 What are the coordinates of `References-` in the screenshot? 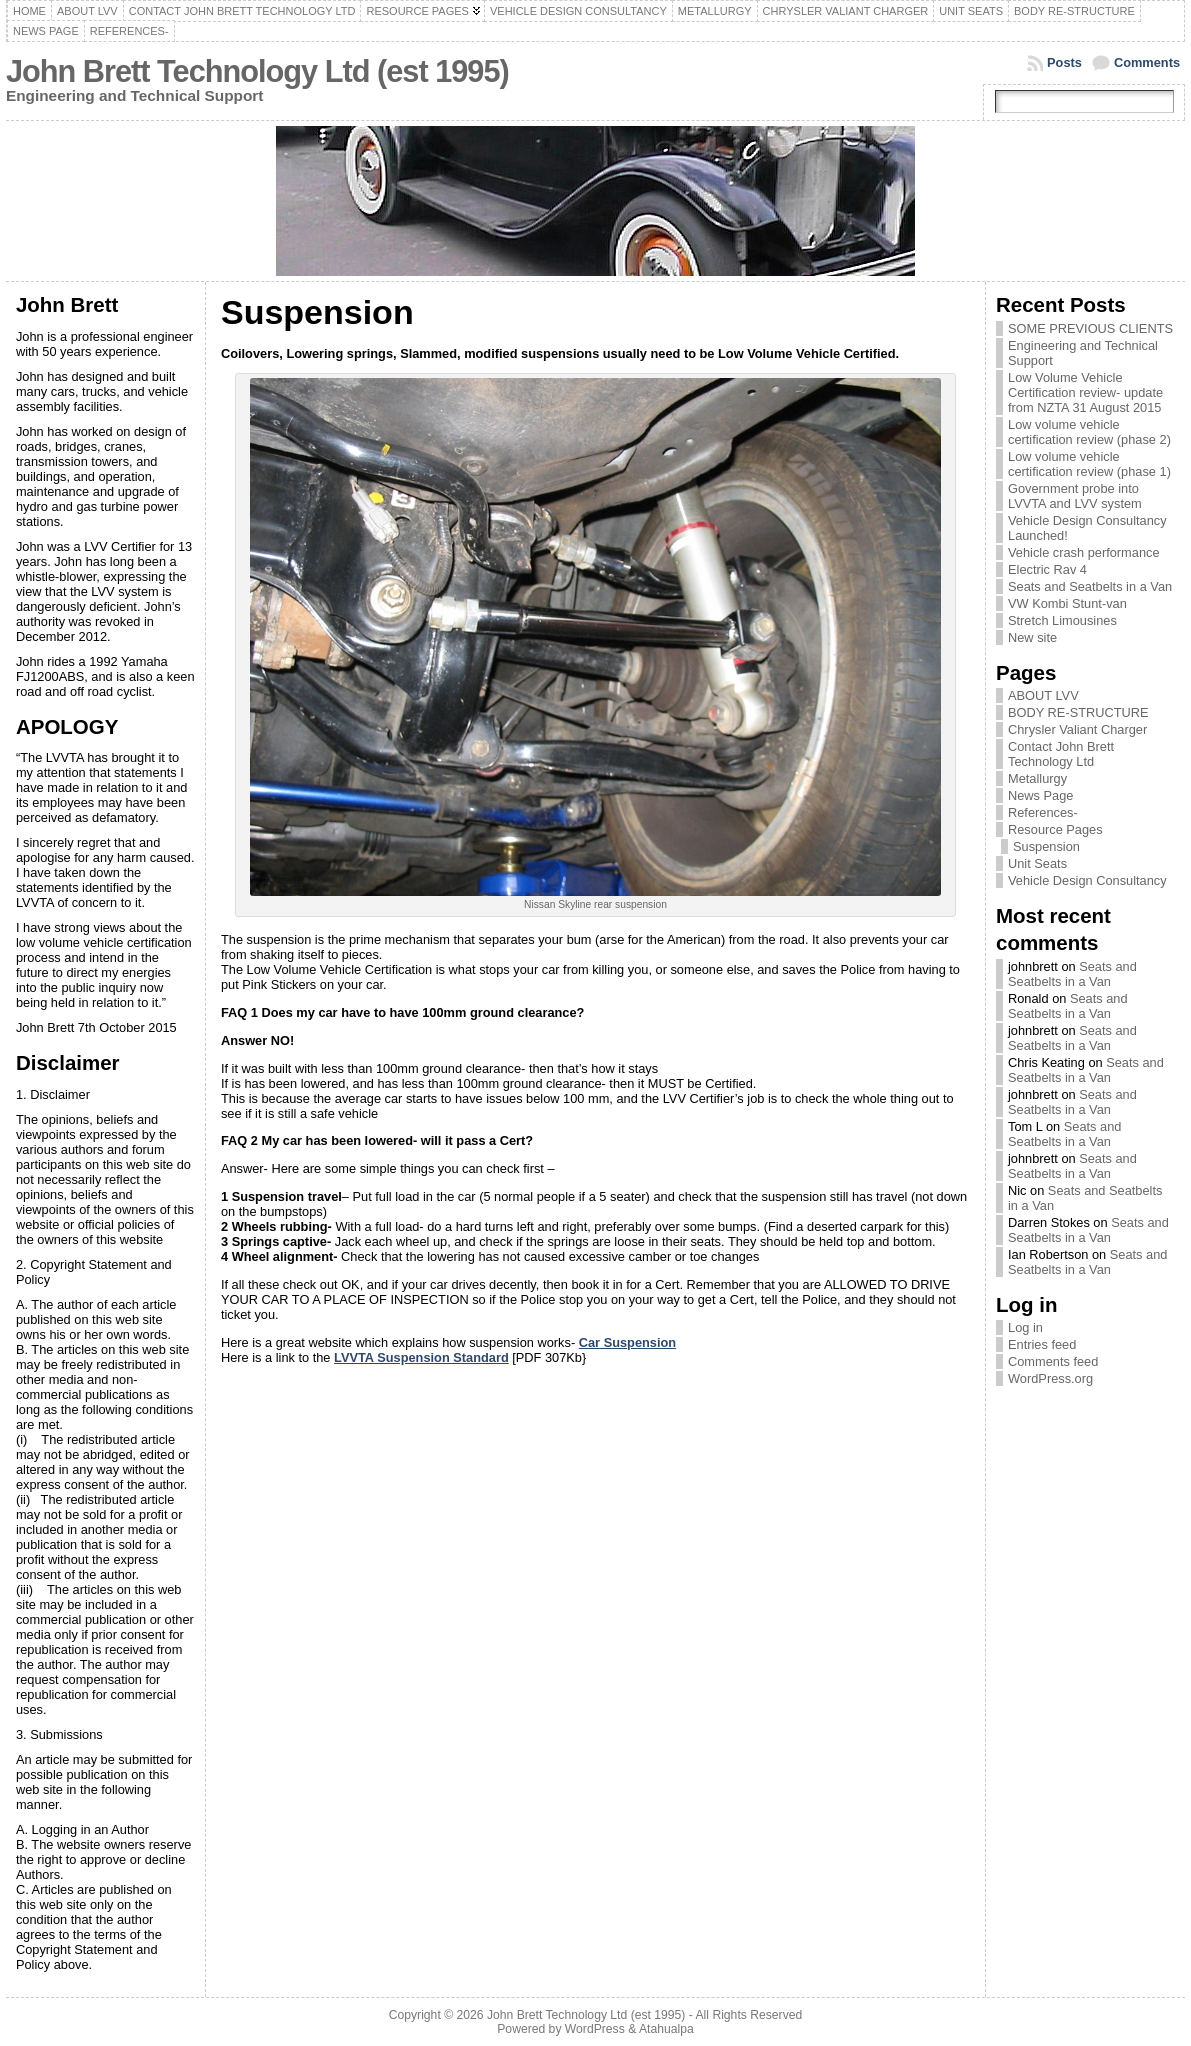 It's located at (1043, 812).